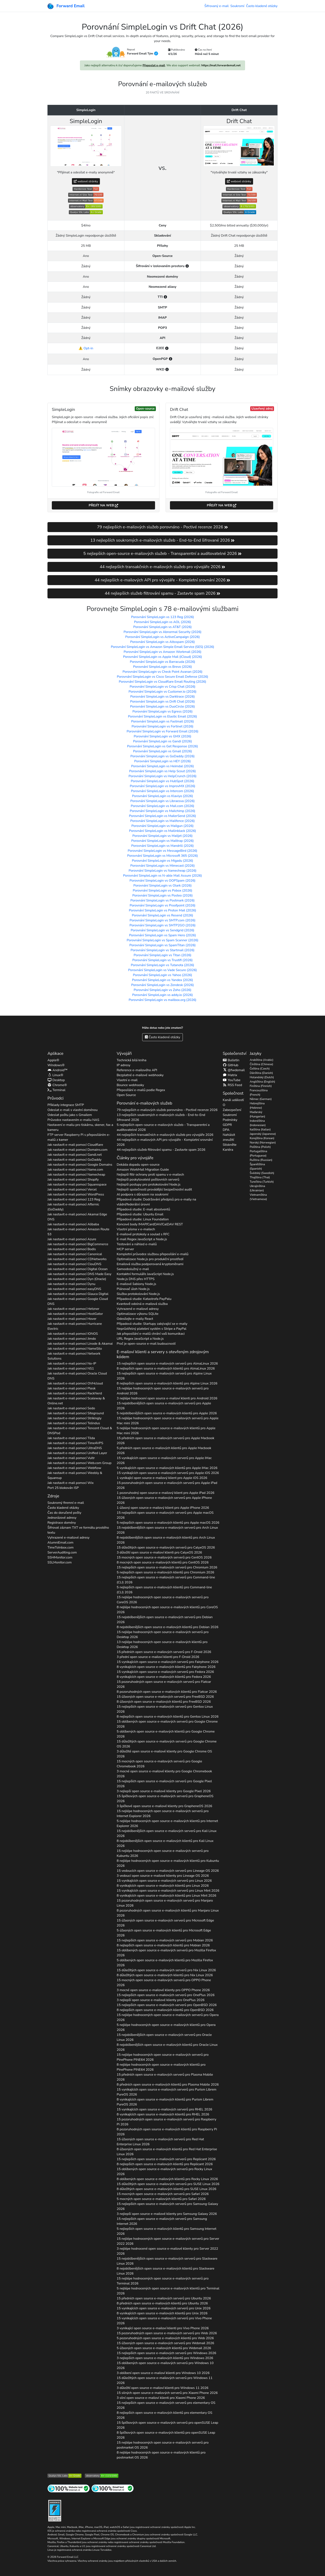 Image resolution: width=325 pixels, height=2576 pixels. I want to click on Porovnání SimpleLogin vs Trustifi (2026), so click(162, 960).